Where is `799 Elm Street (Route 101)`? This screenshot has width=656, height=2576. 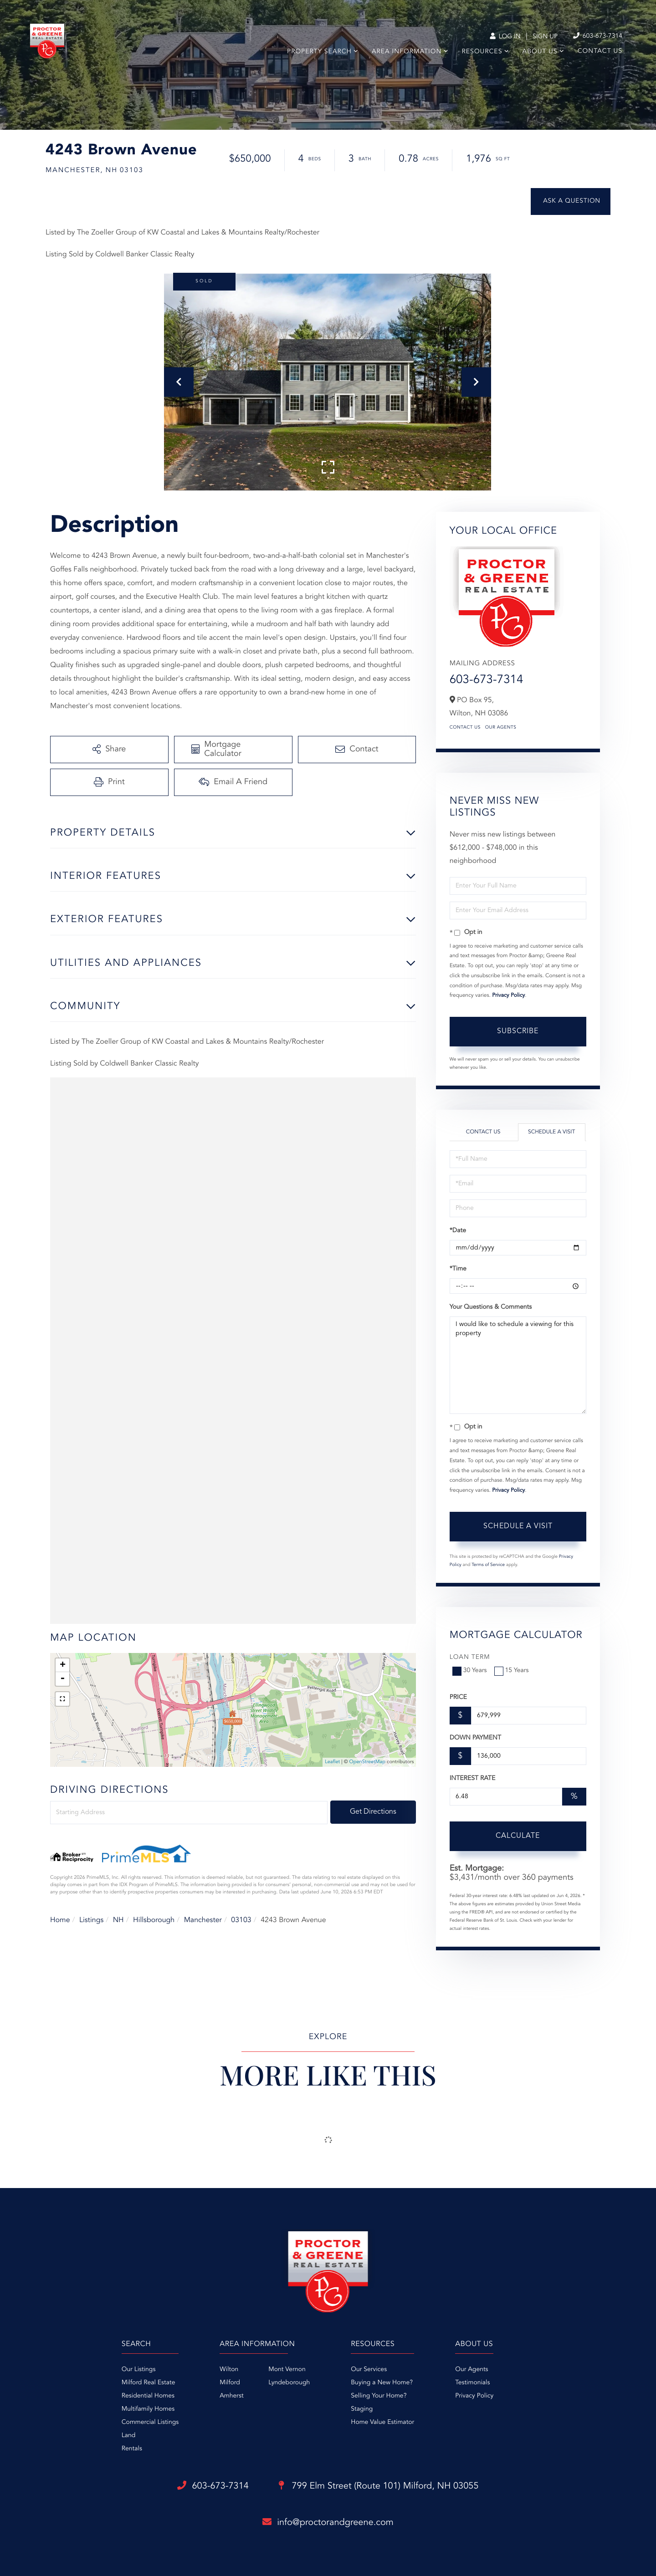 799 Elm Street (Route 101) is located at coordinates (379, 2486).